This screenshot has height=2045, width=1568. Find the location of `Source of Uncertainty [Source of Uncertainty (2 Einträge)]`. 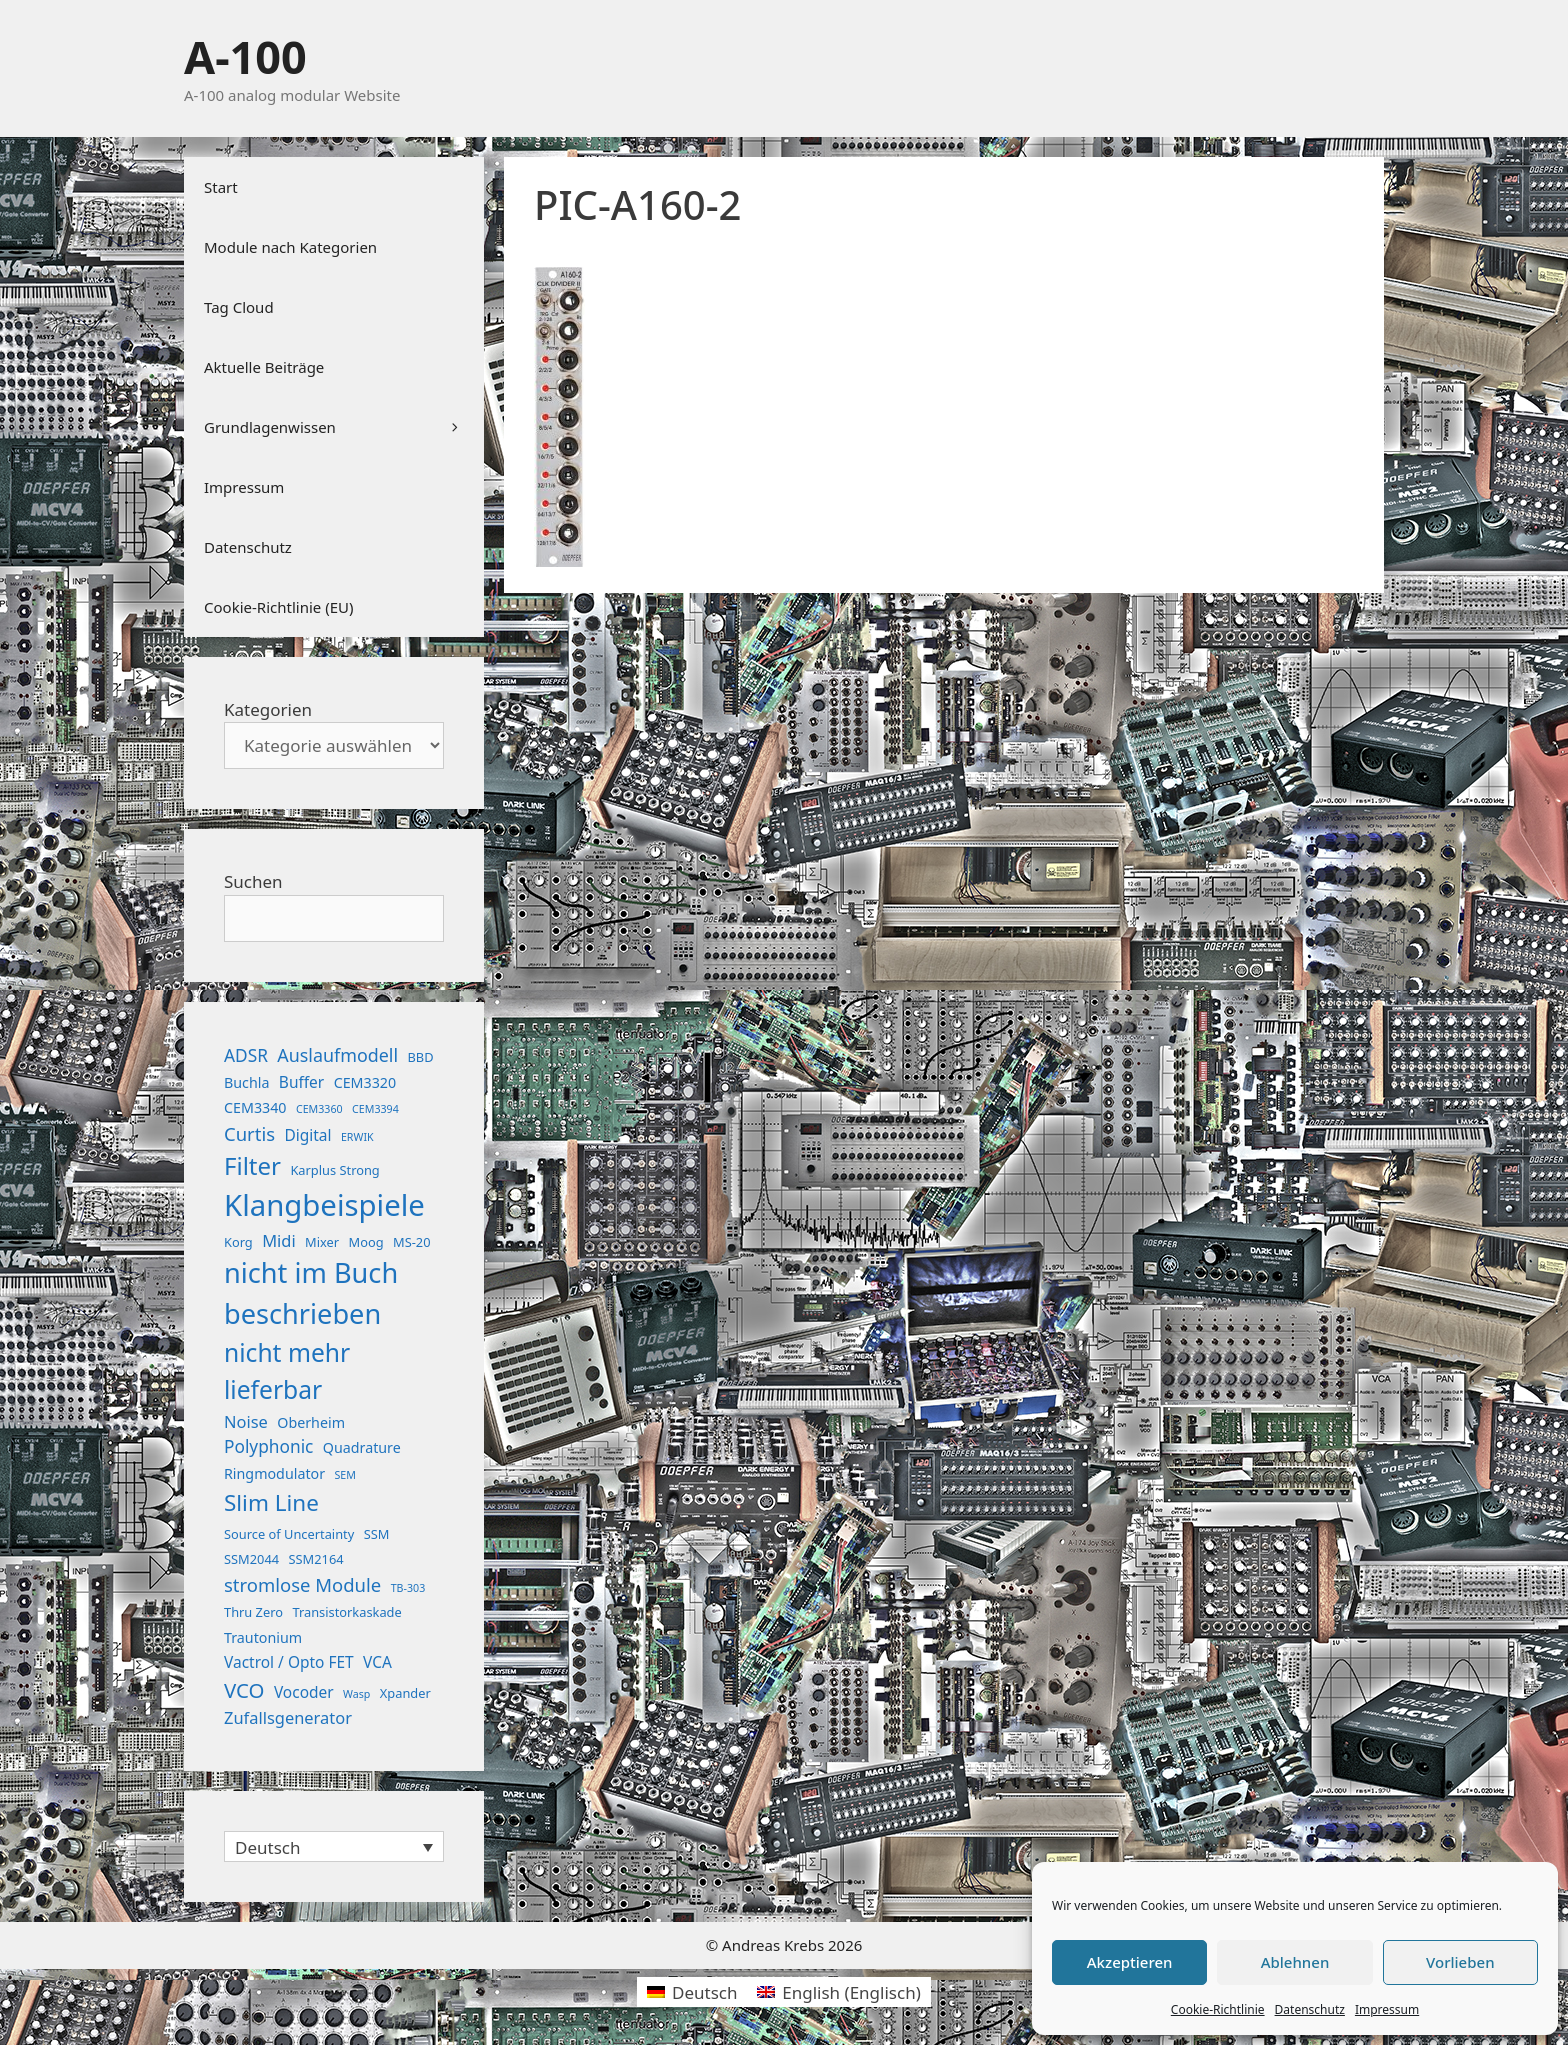

Source of Uncertainty [Source of Uncertainty (2 Einträge)] is located at coordinates (289, 1534).